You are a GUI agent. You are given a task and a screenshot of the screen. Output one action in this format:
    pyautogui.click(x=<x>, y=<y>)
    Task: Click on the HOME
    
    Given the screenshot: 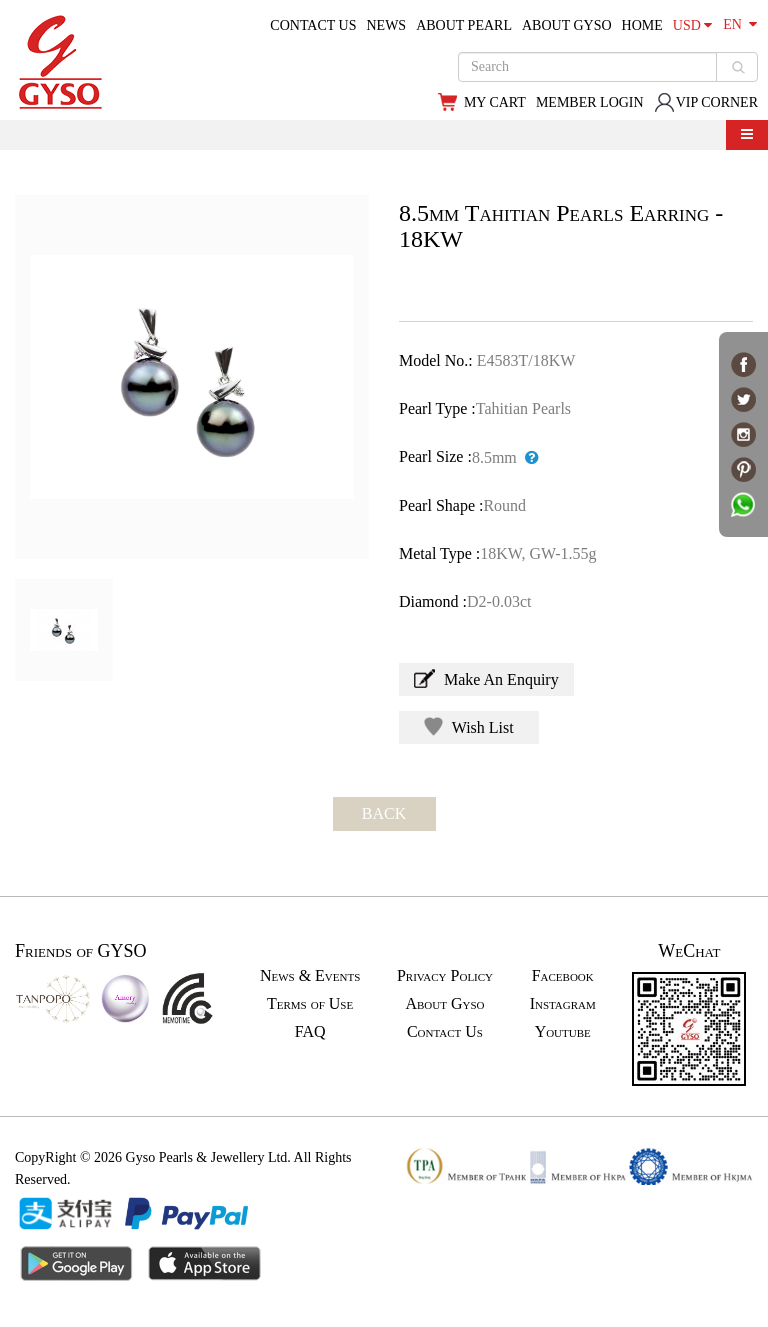 What is the action you would take?
    pyautogui.click(x=642, y=25)
    